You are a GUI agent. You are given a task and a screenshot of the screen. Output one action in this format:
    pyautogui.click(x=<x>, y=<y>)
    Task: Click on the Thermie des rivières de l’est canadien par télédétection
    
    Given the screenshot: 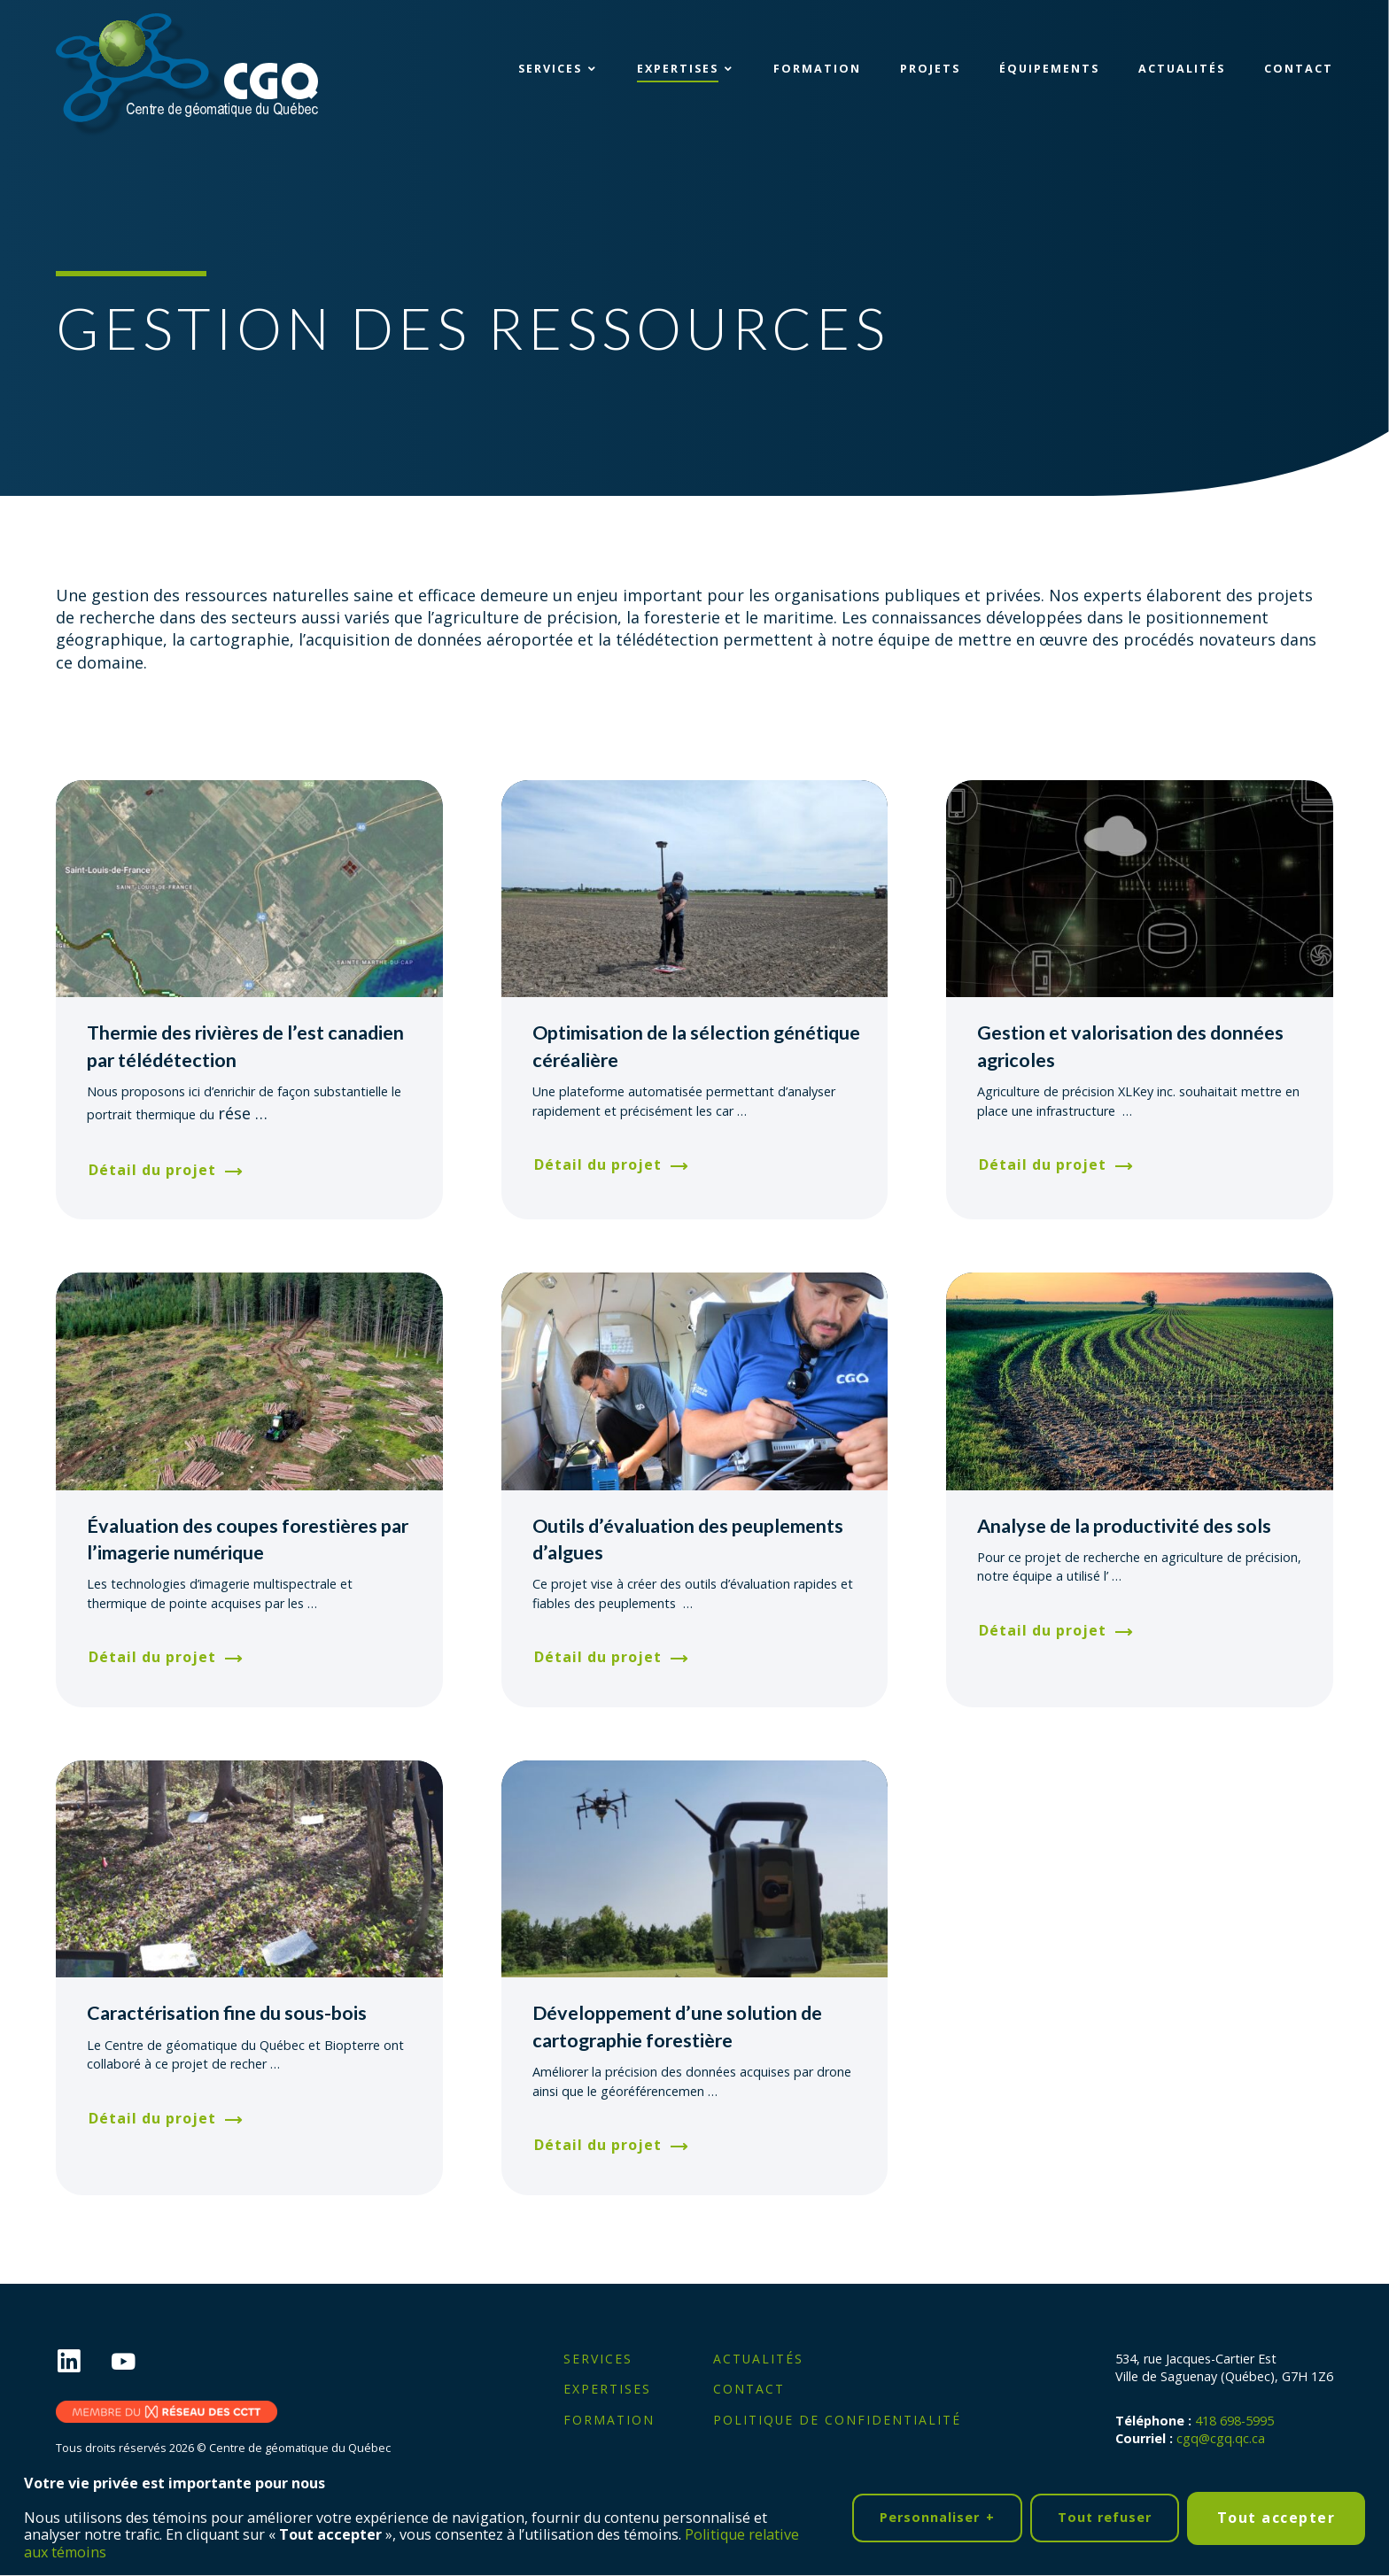 What is the action you would take?
    pyautogui.click(x=245, y=1046)
    